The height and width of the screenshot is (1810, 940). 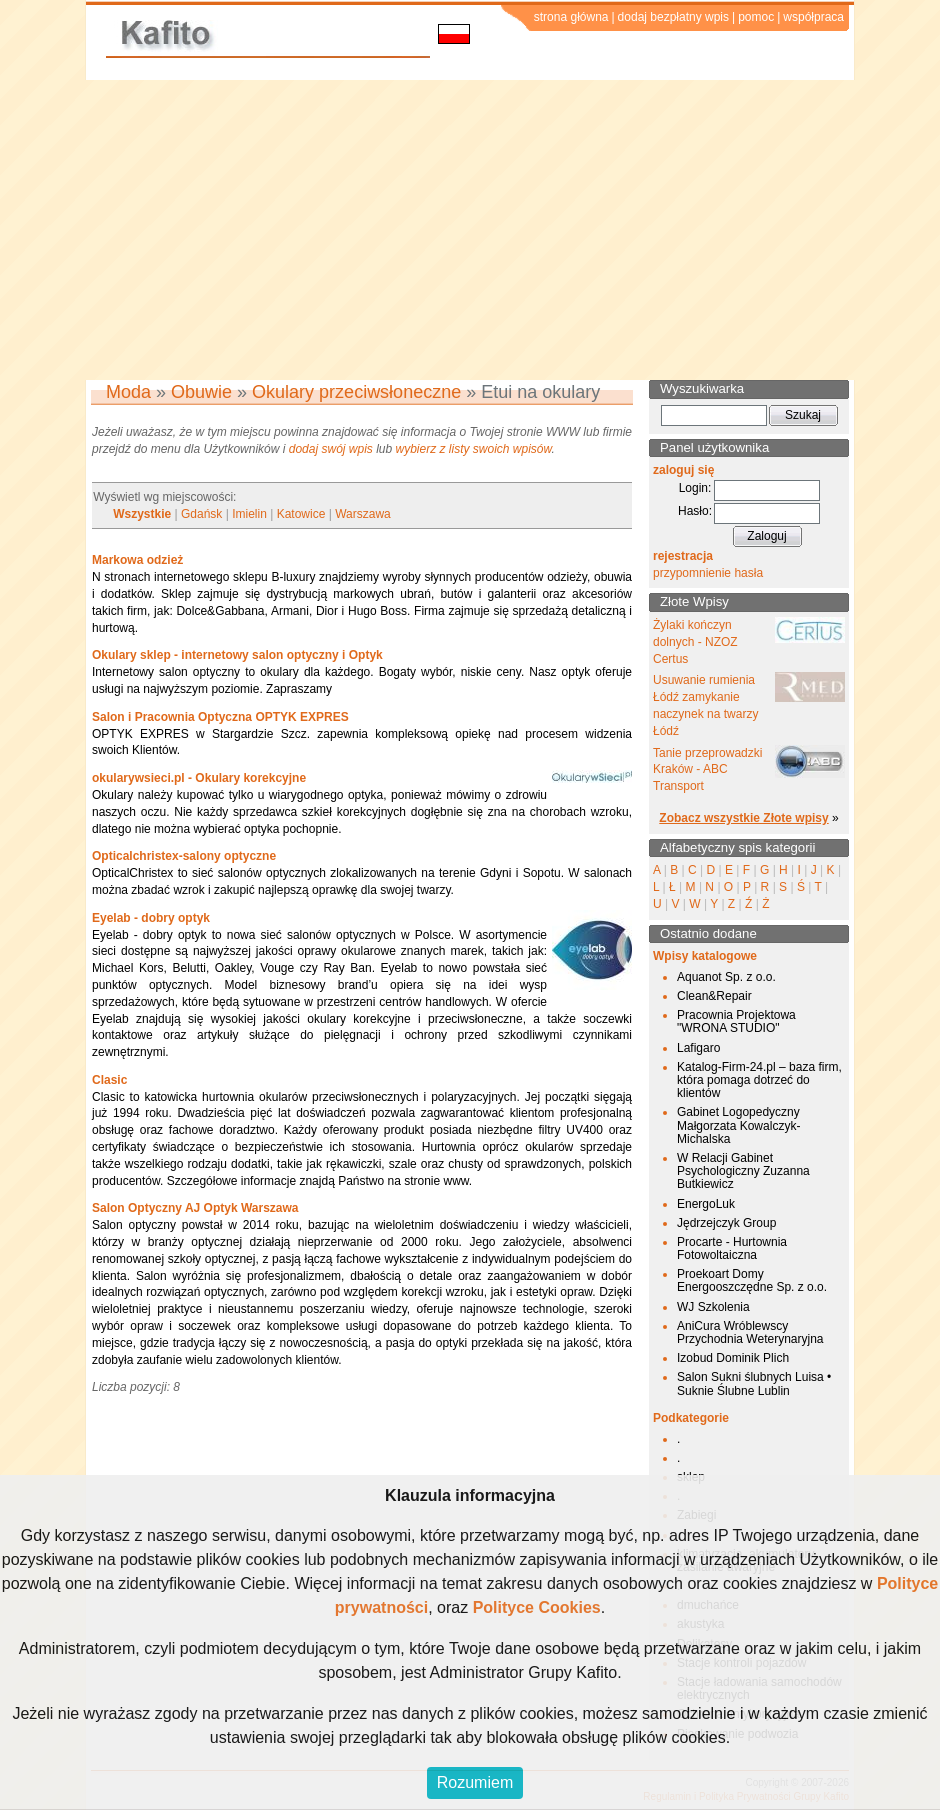 I want to click on strona główna, so click(x=571, y=17).